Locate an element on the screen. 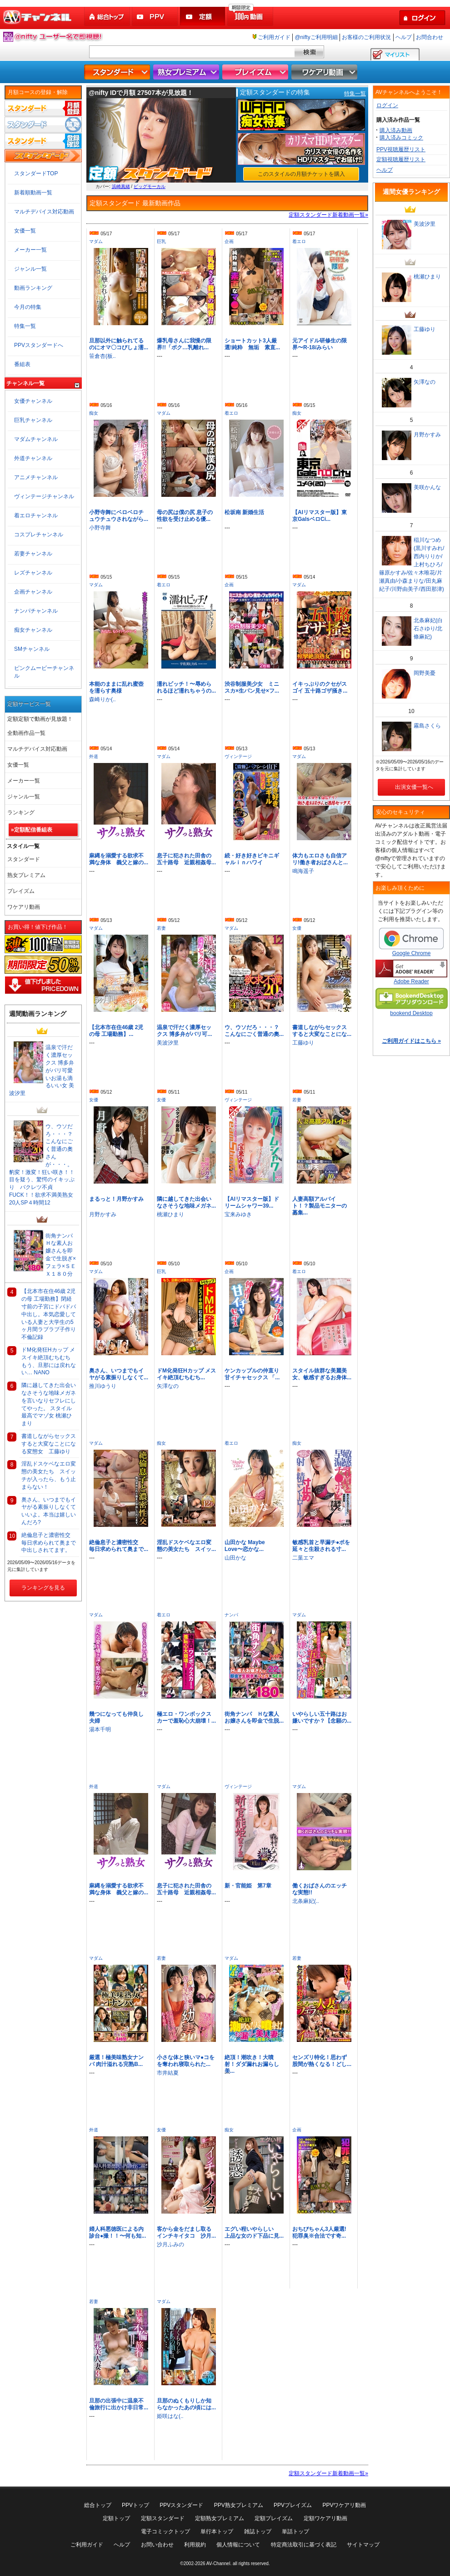 This screenshot has width=450, height=2576. マダム is located at coordinates (96, 241).